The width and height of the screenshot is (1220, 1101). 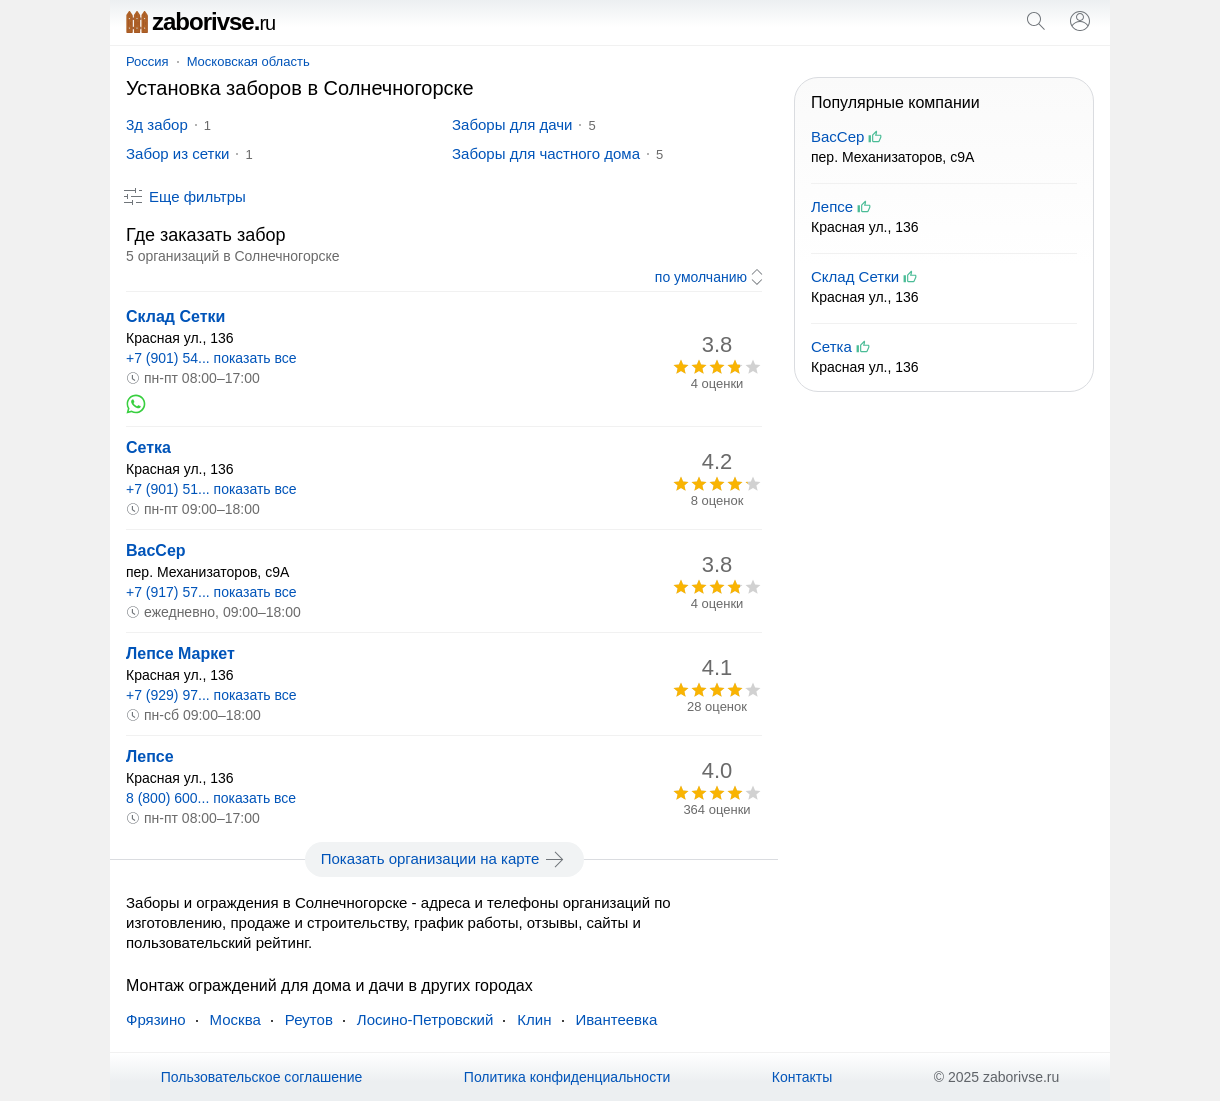 What do you see at coordinates (156, 1019) in the screenshot?
I see `Фрязино` at bounding box center [156, 1019].